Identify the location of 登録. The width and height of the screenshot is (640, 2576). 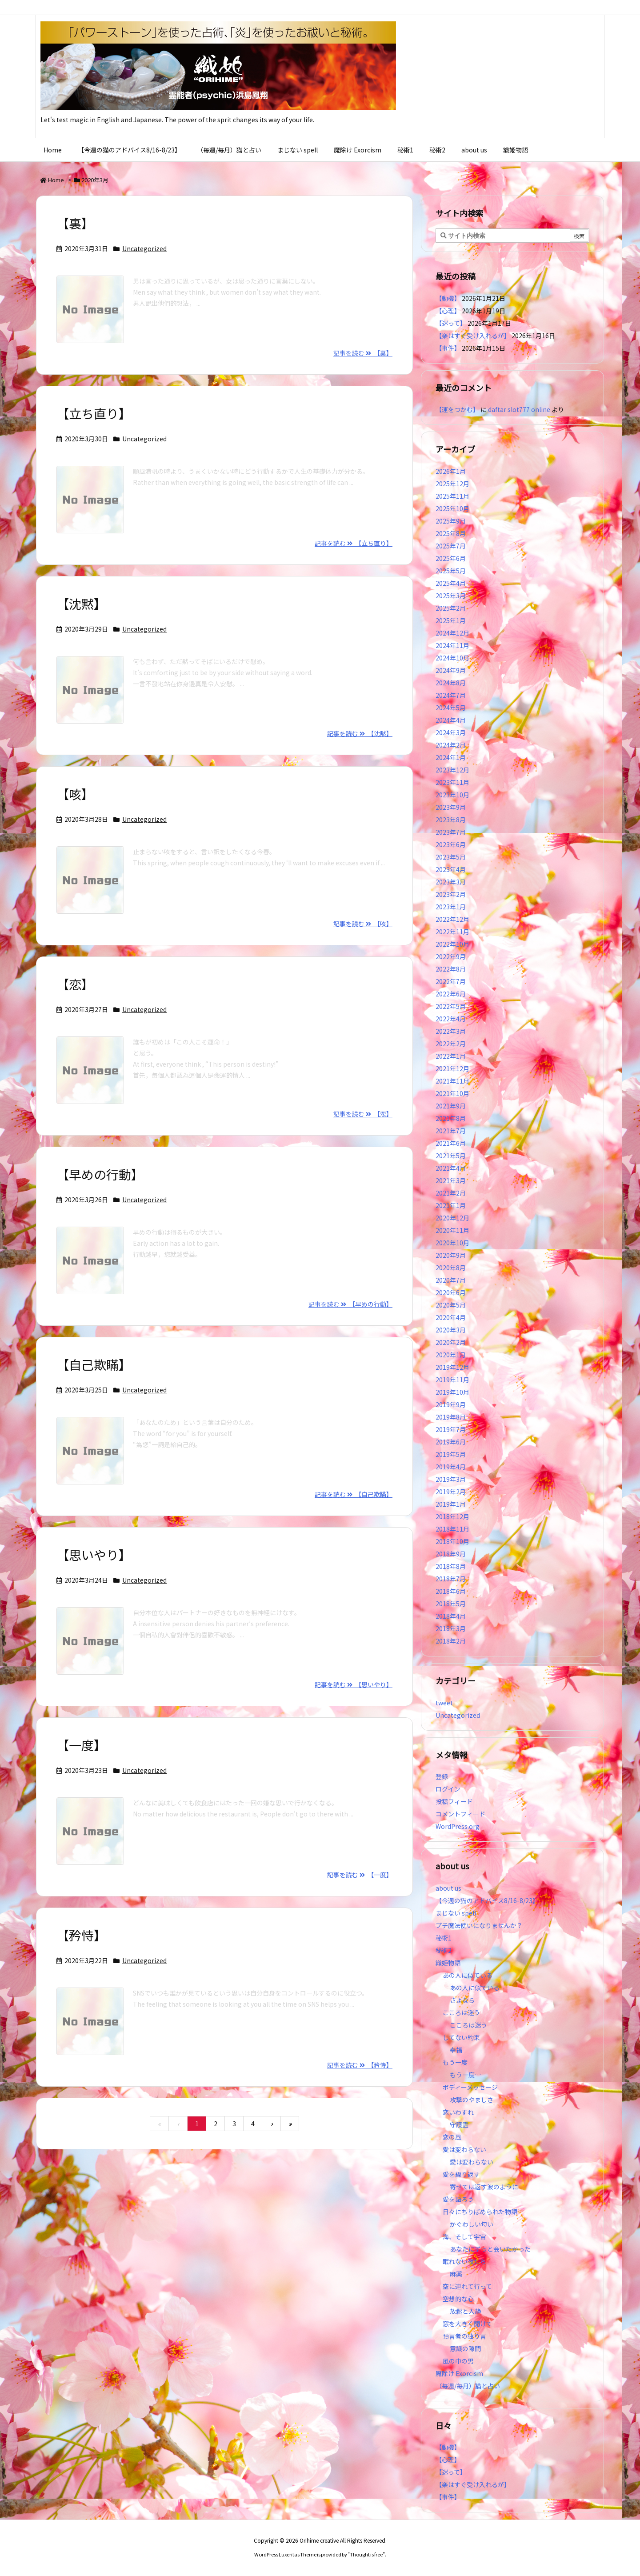
(442, 1776).